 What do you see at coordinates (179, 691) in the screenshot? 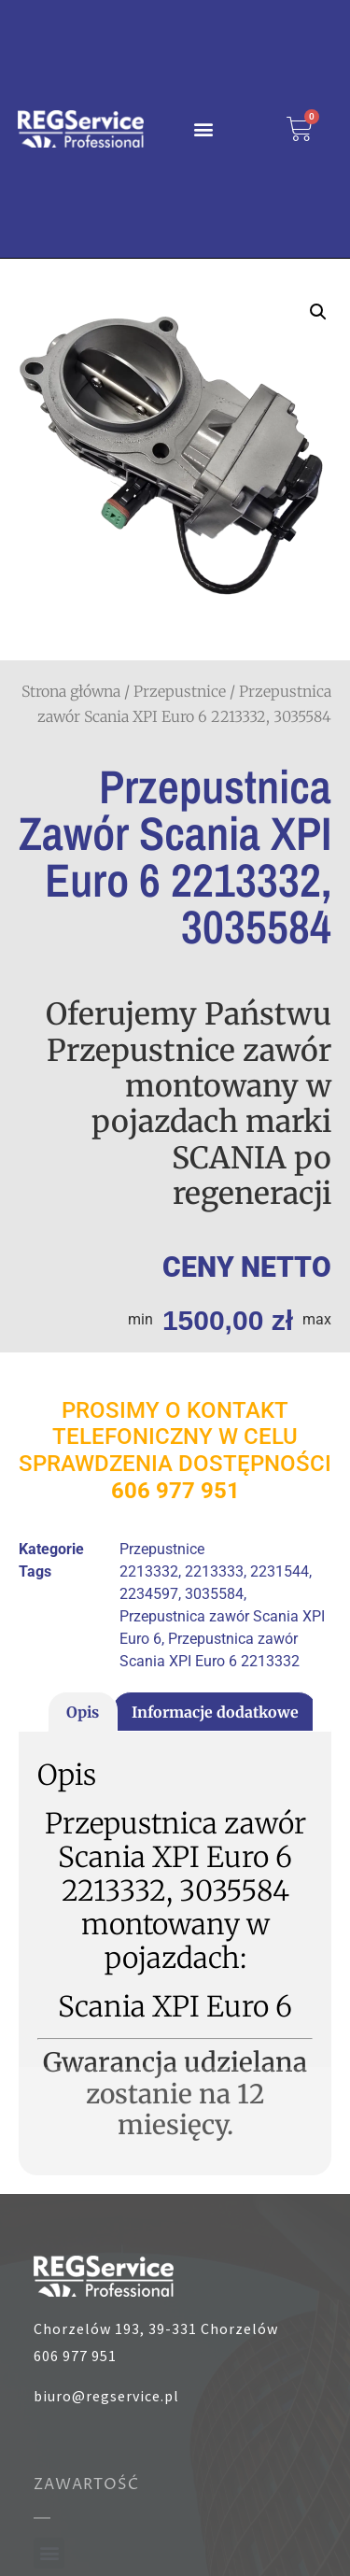
I see `Przepustnice` at bounding box center [179, 691].